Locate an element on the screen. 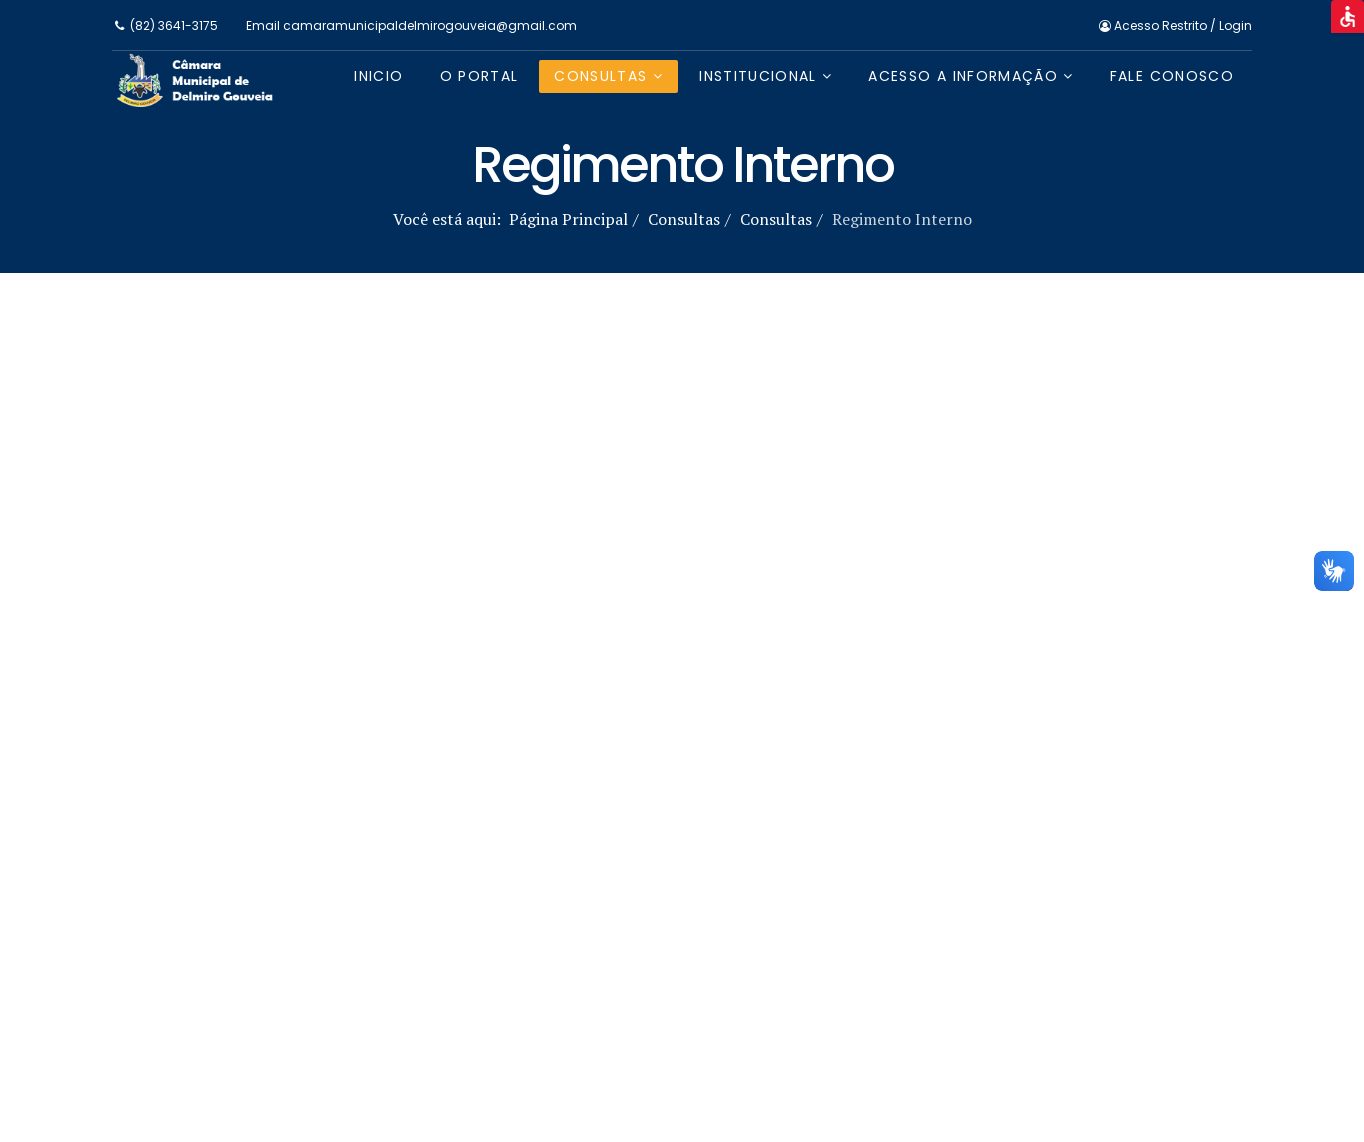 This screenshot has height=1142, width=1364. camaramunicipaldelmirogouveia@gmail.com is located at coordinates (430, 25).